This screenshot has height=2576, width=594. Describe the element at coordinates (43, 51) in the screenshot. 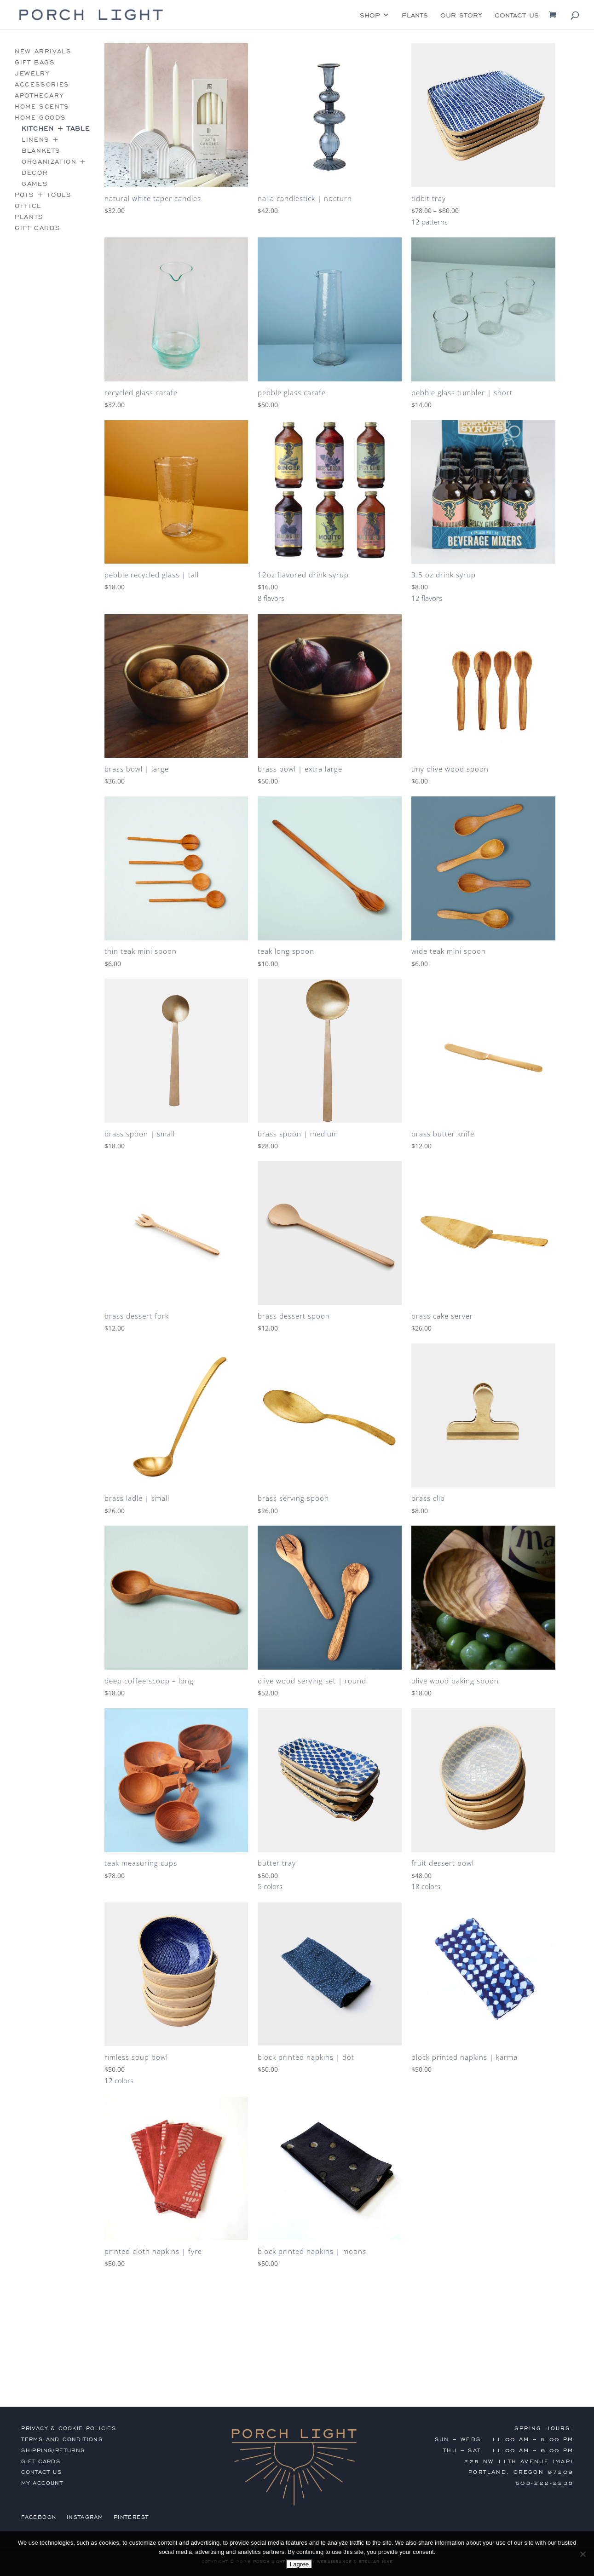

I see `new arrivals` at that location.